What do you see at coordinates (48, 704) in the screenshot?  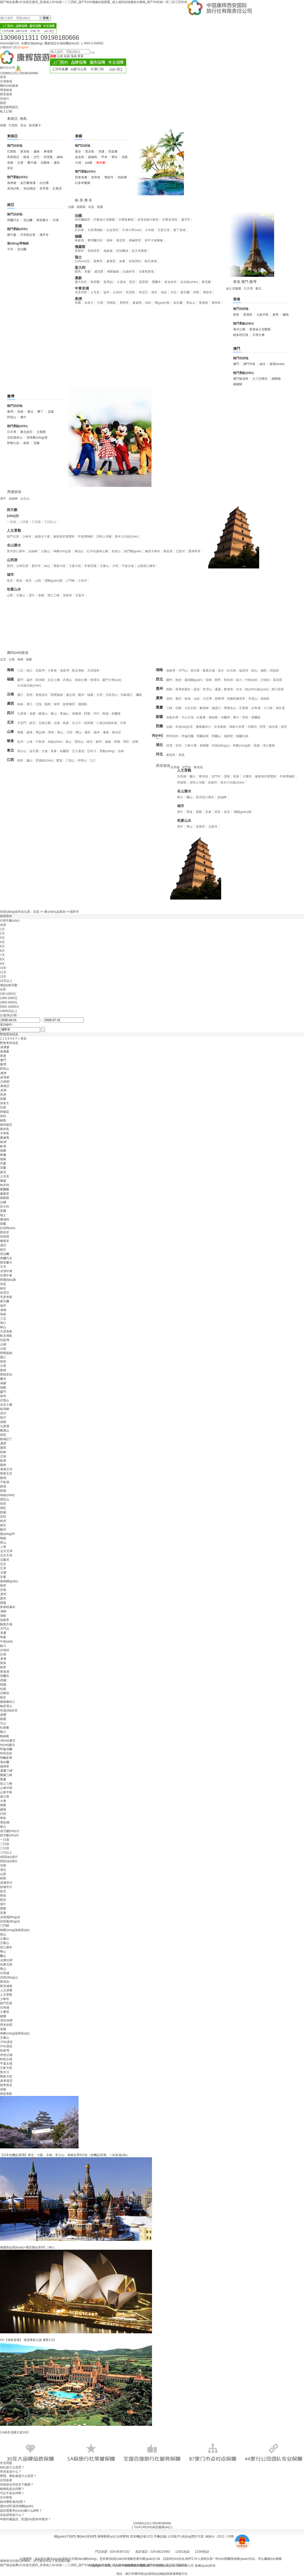 I see `陽朔` at bounding box center [48, 704].